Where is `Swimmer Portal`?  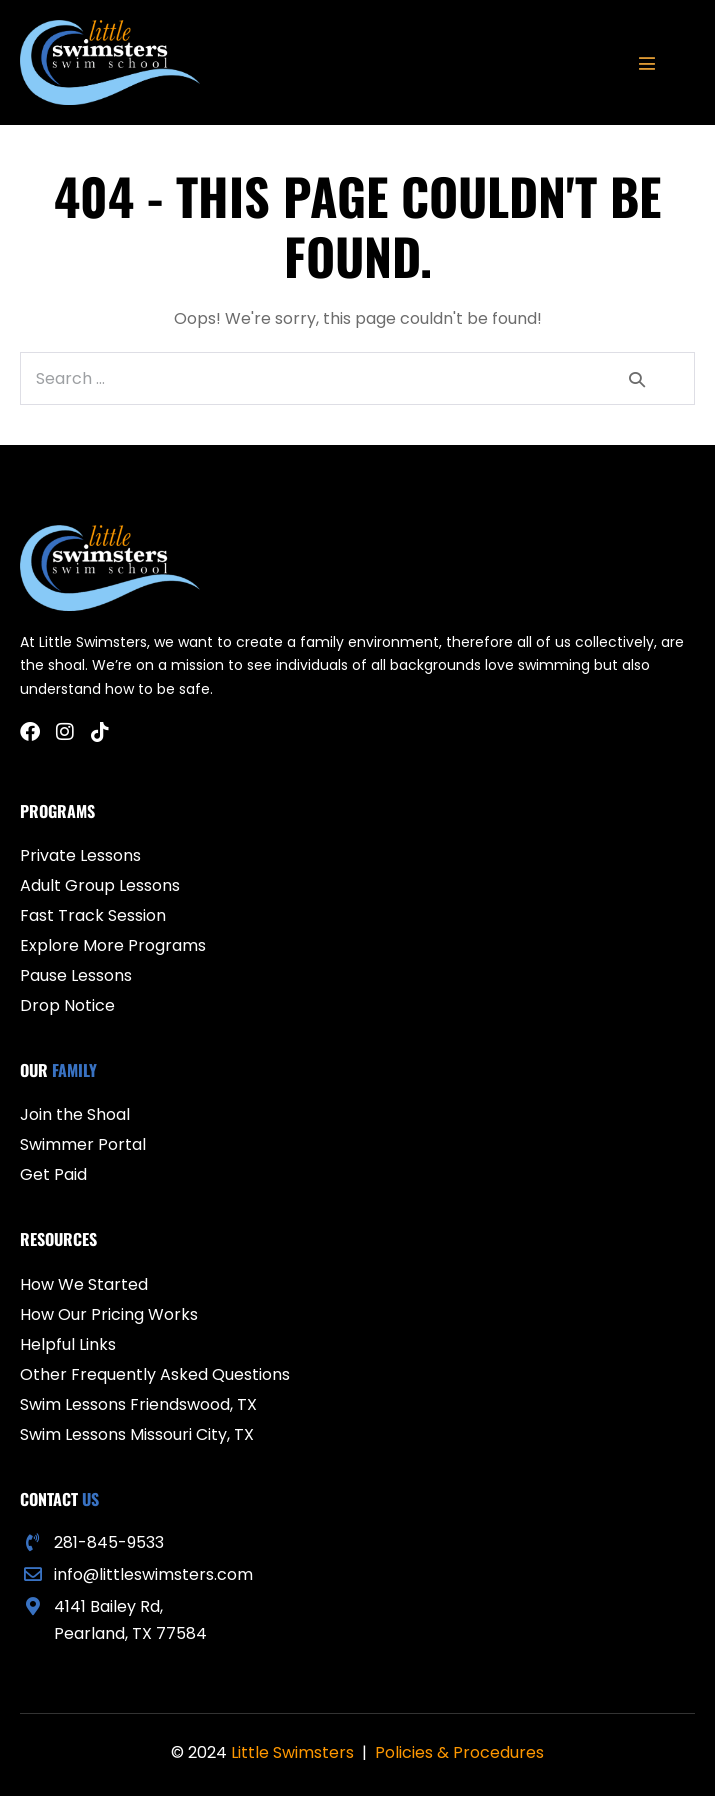 Swimmer Portal is located at coordinates (83, 1144).